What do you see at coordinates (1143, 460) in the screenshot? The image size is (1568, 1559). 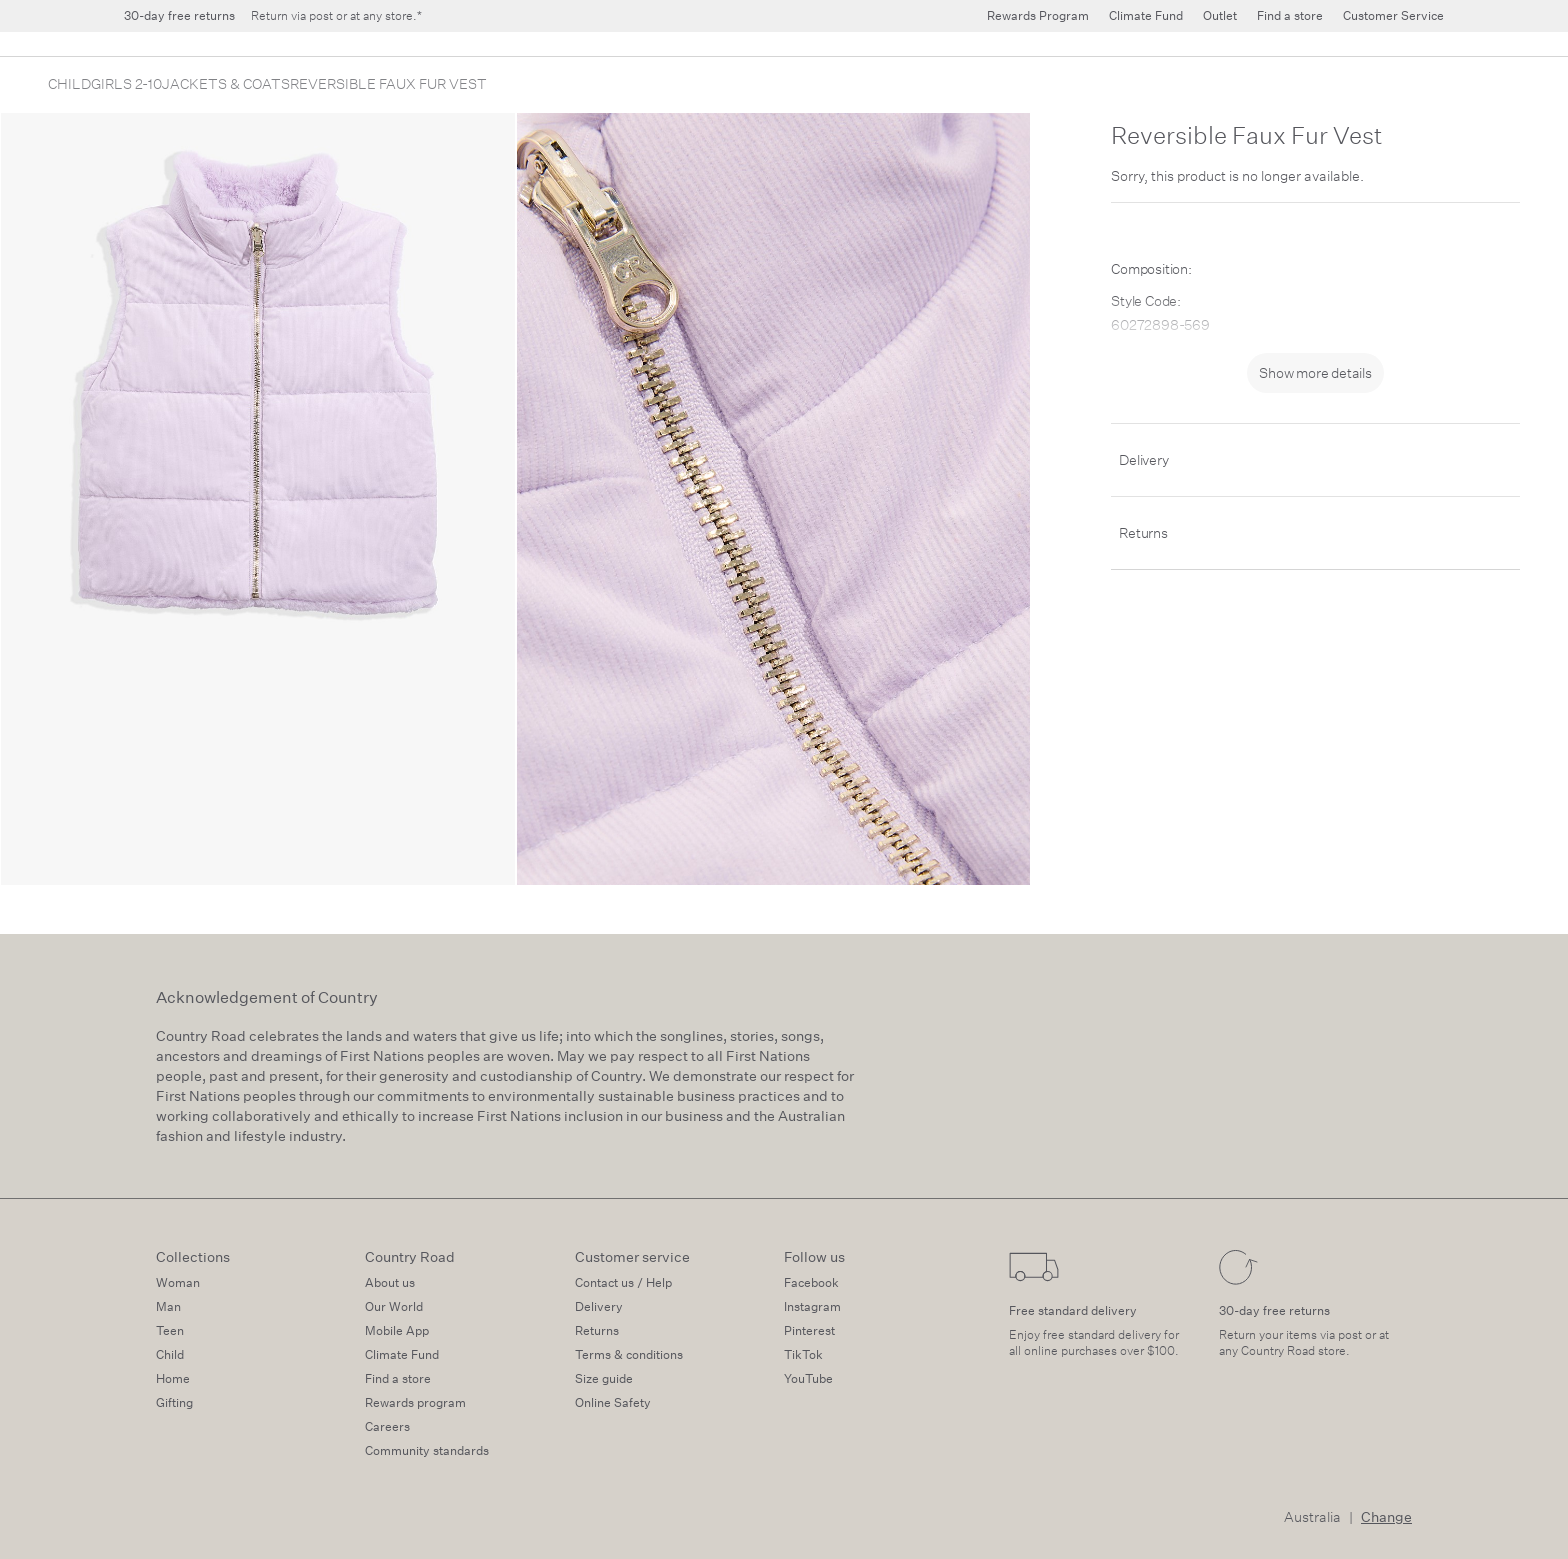 I see `Delivery` at bounding box center [1143, 460].